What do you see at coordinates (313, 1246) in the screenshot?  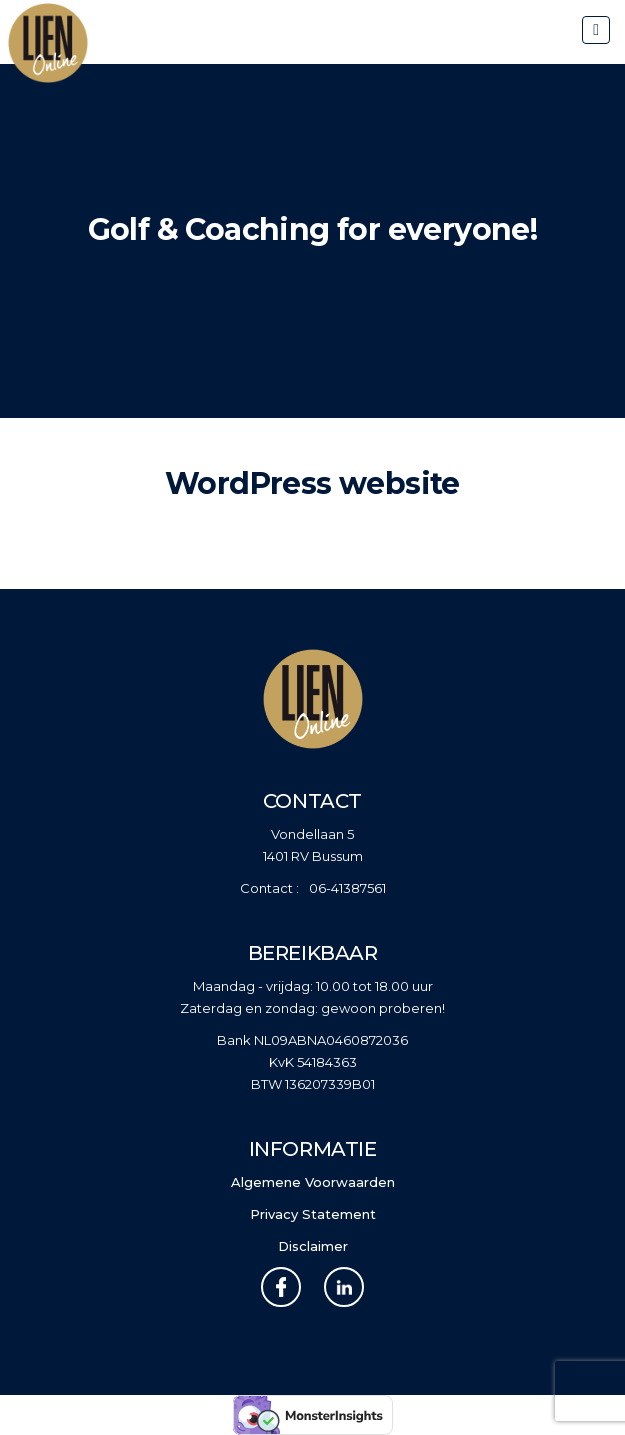 I see `Disclaimer` at bounding box center [313, 1246].